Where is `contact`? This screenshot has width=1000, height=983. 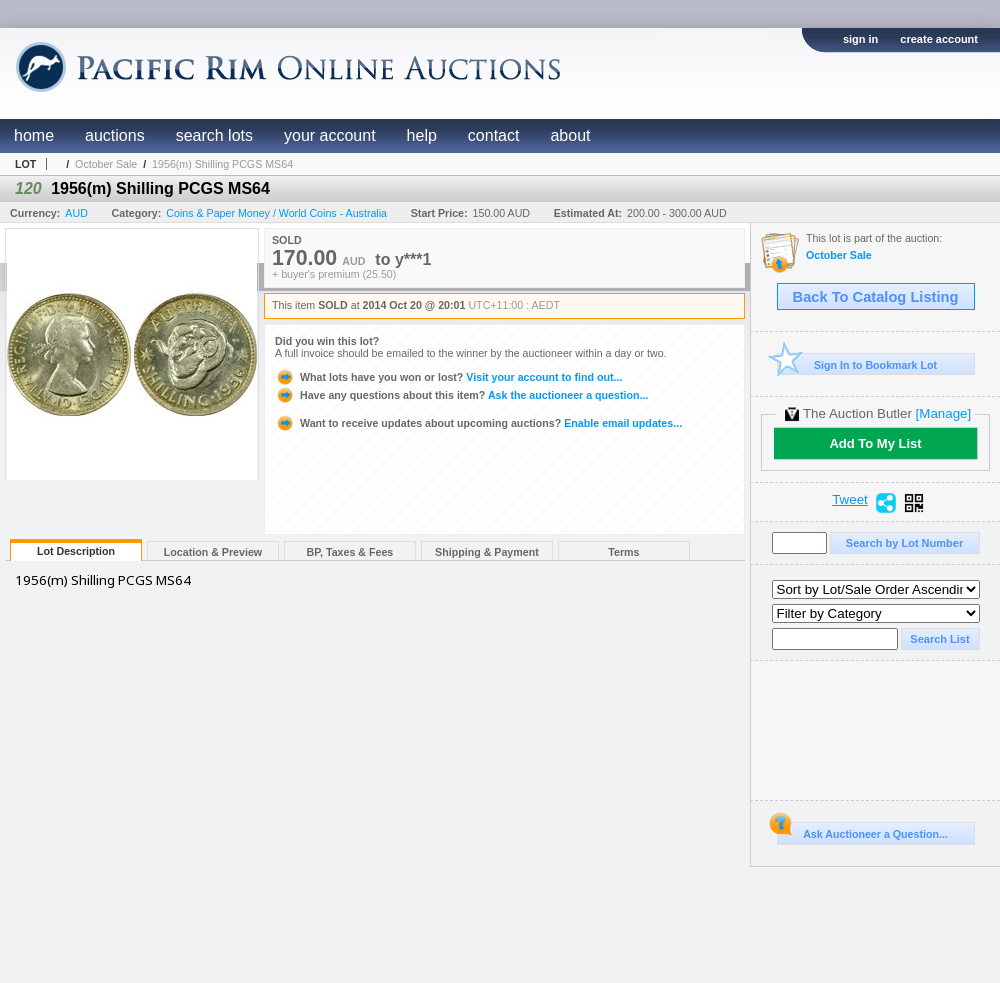 contact is located at coordinates (494, 135).